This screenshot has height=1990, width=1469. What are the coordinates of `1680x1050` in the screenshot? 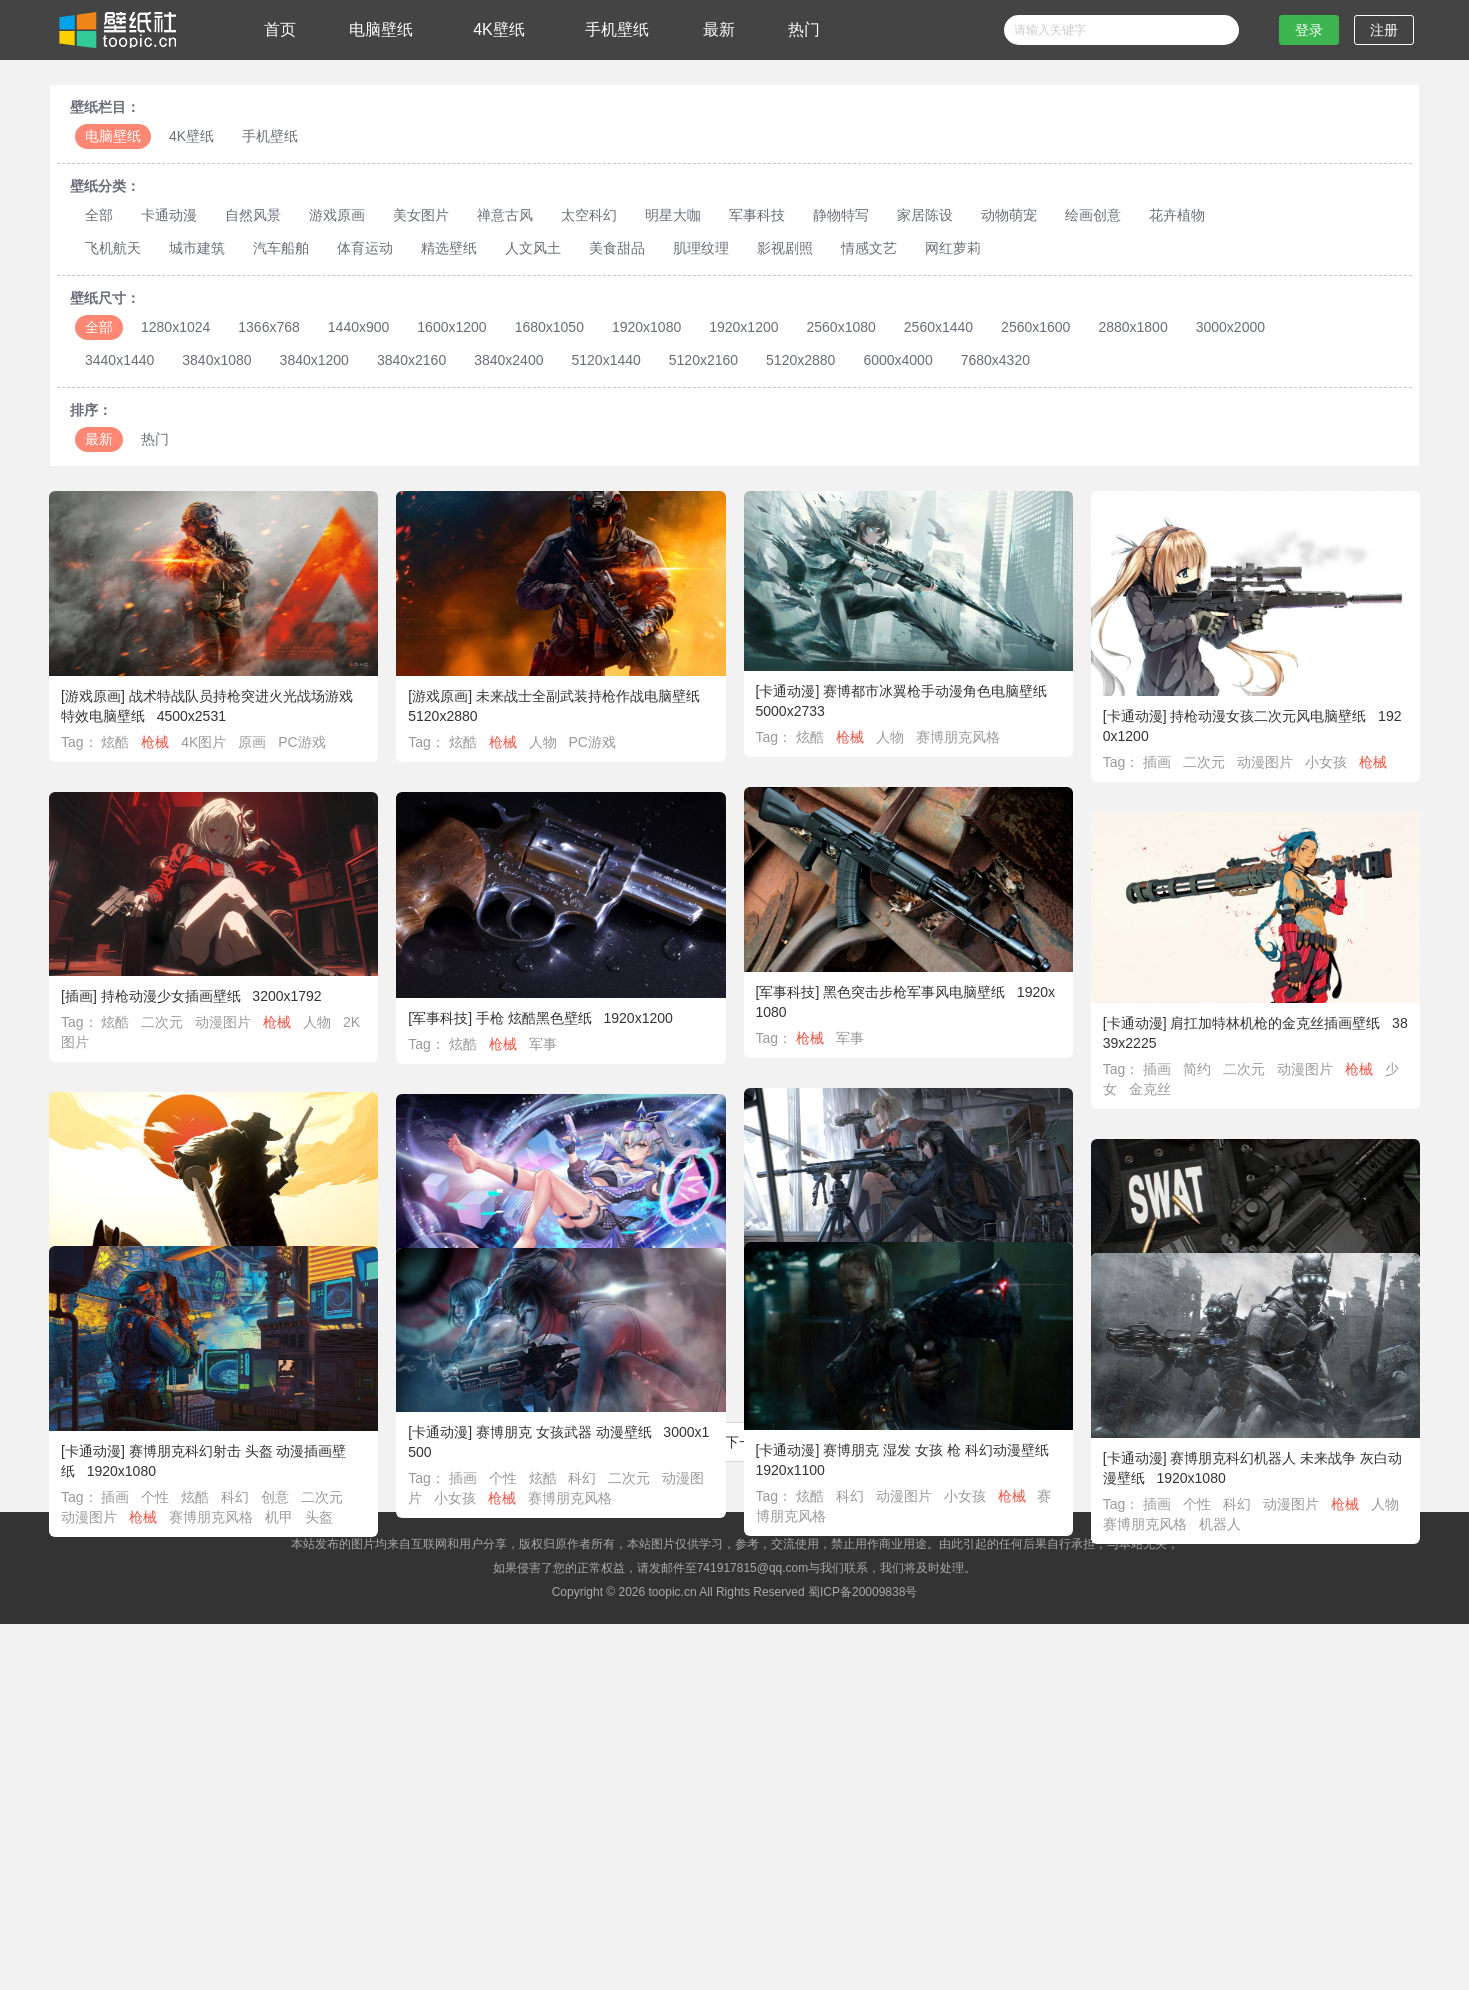 It's located at (549, 327).